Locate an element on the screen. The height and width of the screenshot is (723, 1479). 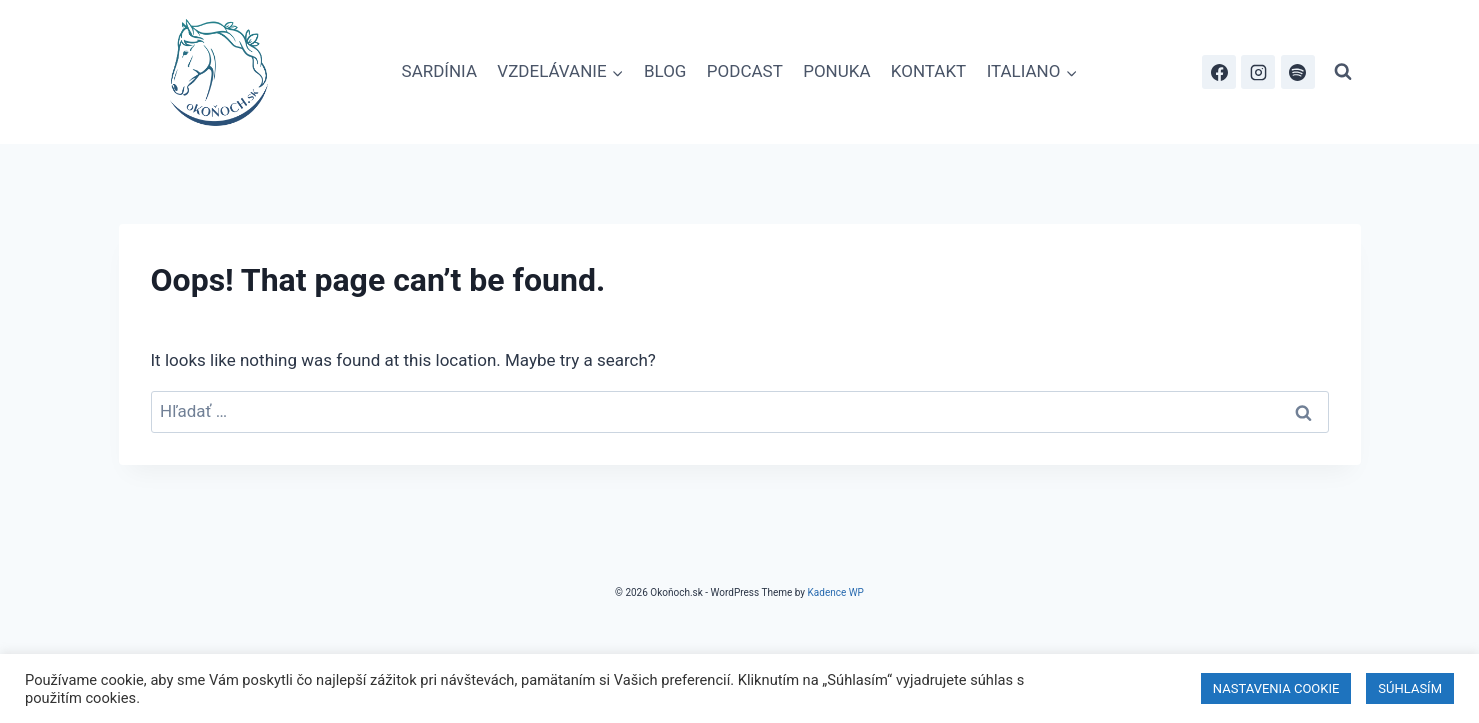
SÚHLASÍM [button] is located at coordinates (1410, 688).